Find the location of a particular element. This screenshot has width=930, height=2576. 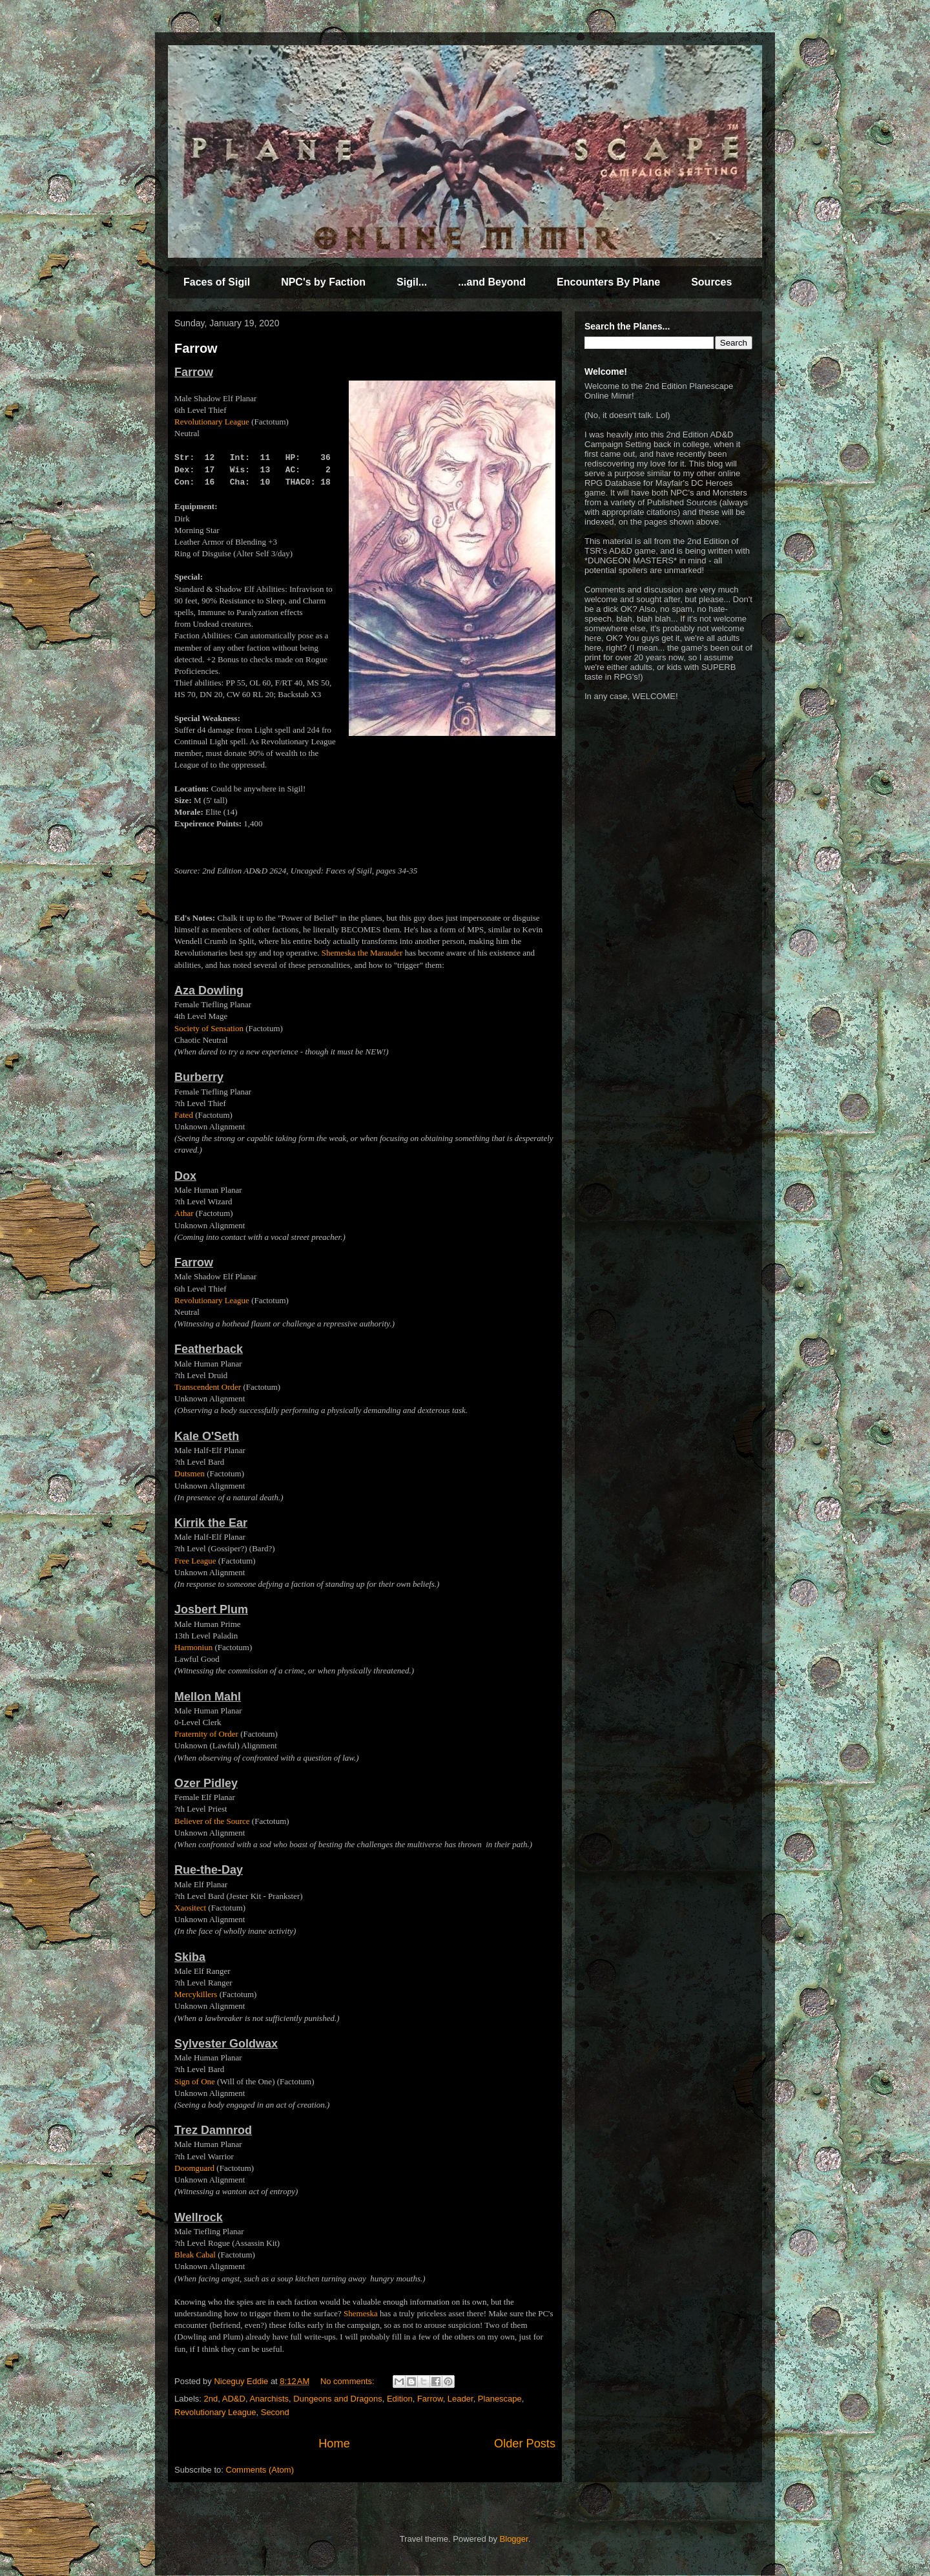

Harmoniun is located at coordinates (193, 1647).